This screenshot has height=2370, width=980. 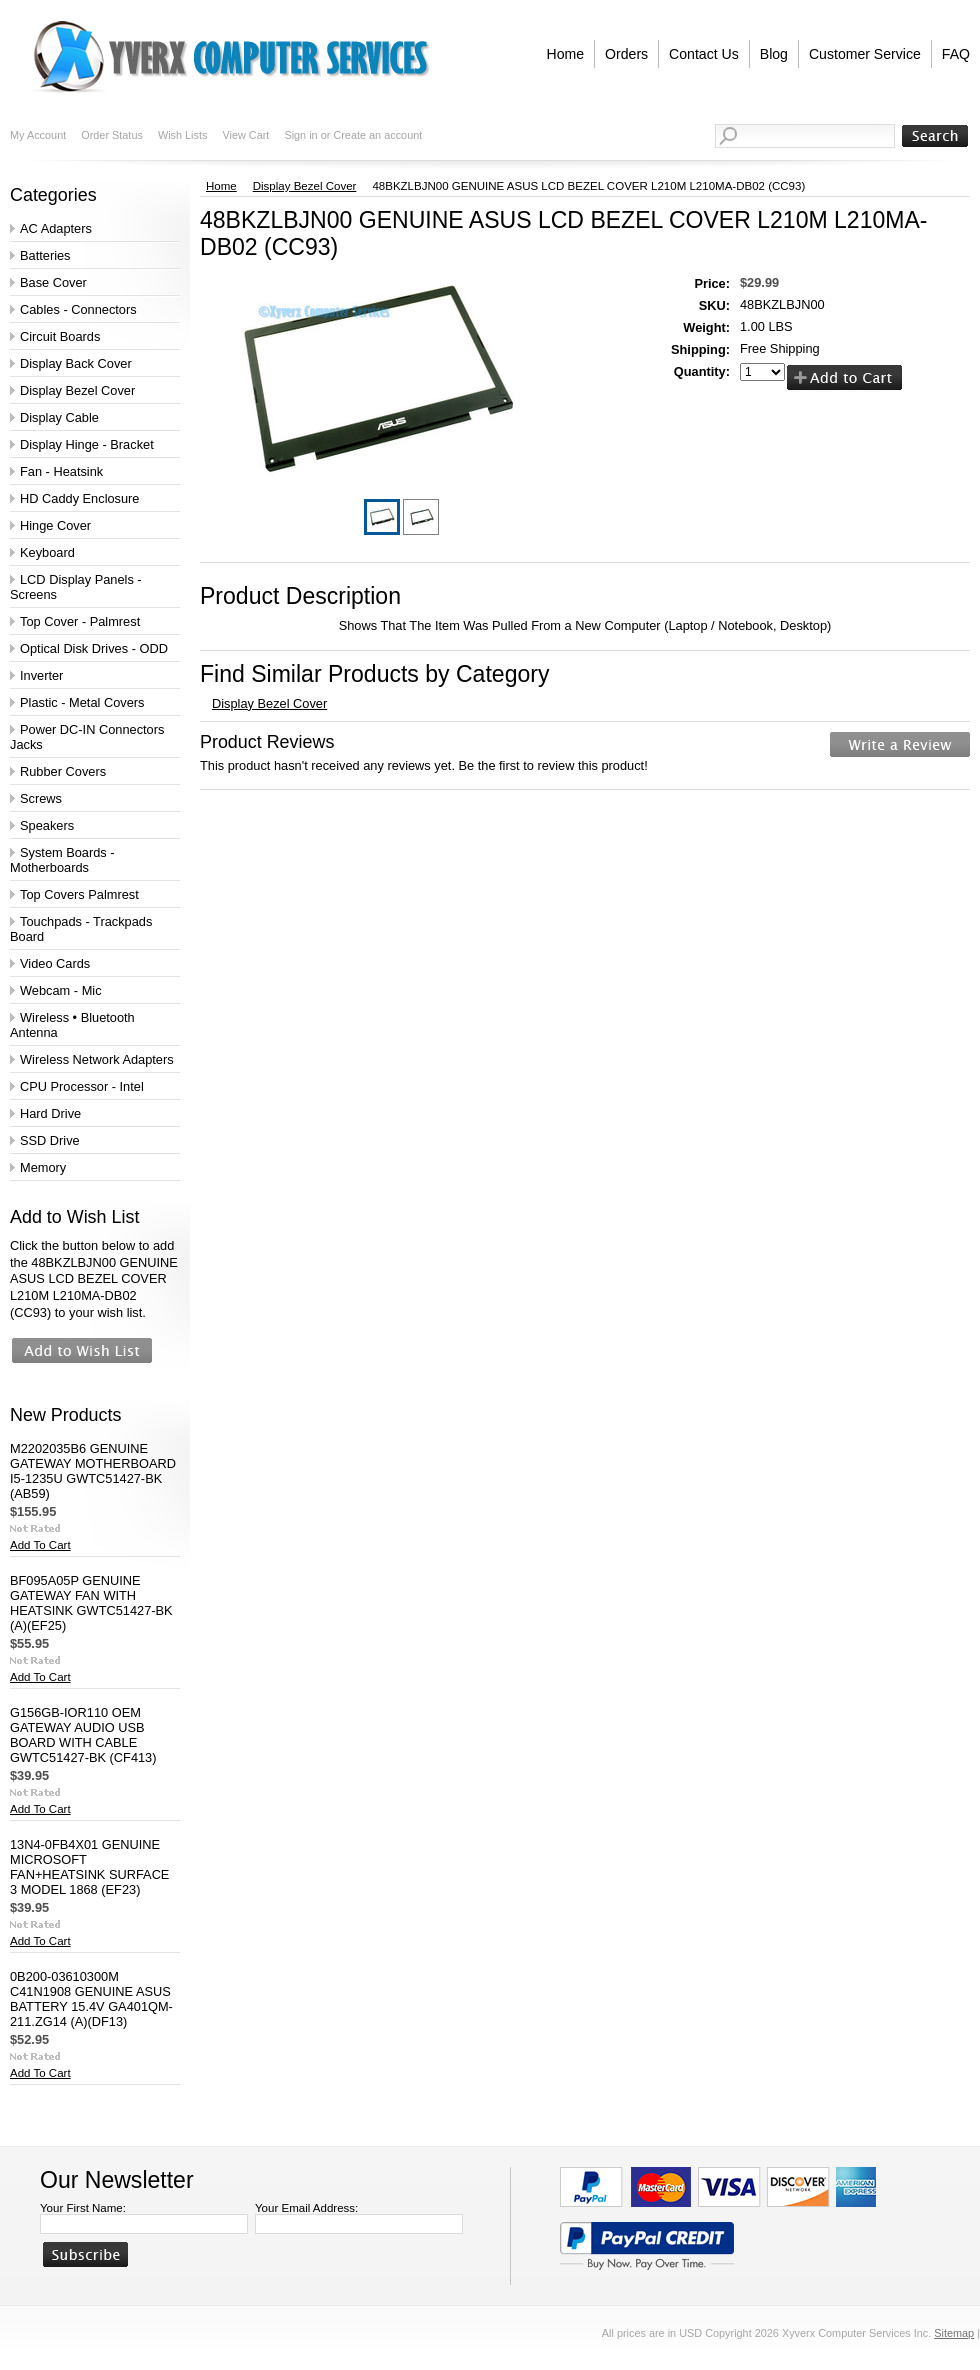 What do you see at coordinates (83, 2208) in the screenshot?
I see `Your First Name:` at bounding box center [83, 2208].